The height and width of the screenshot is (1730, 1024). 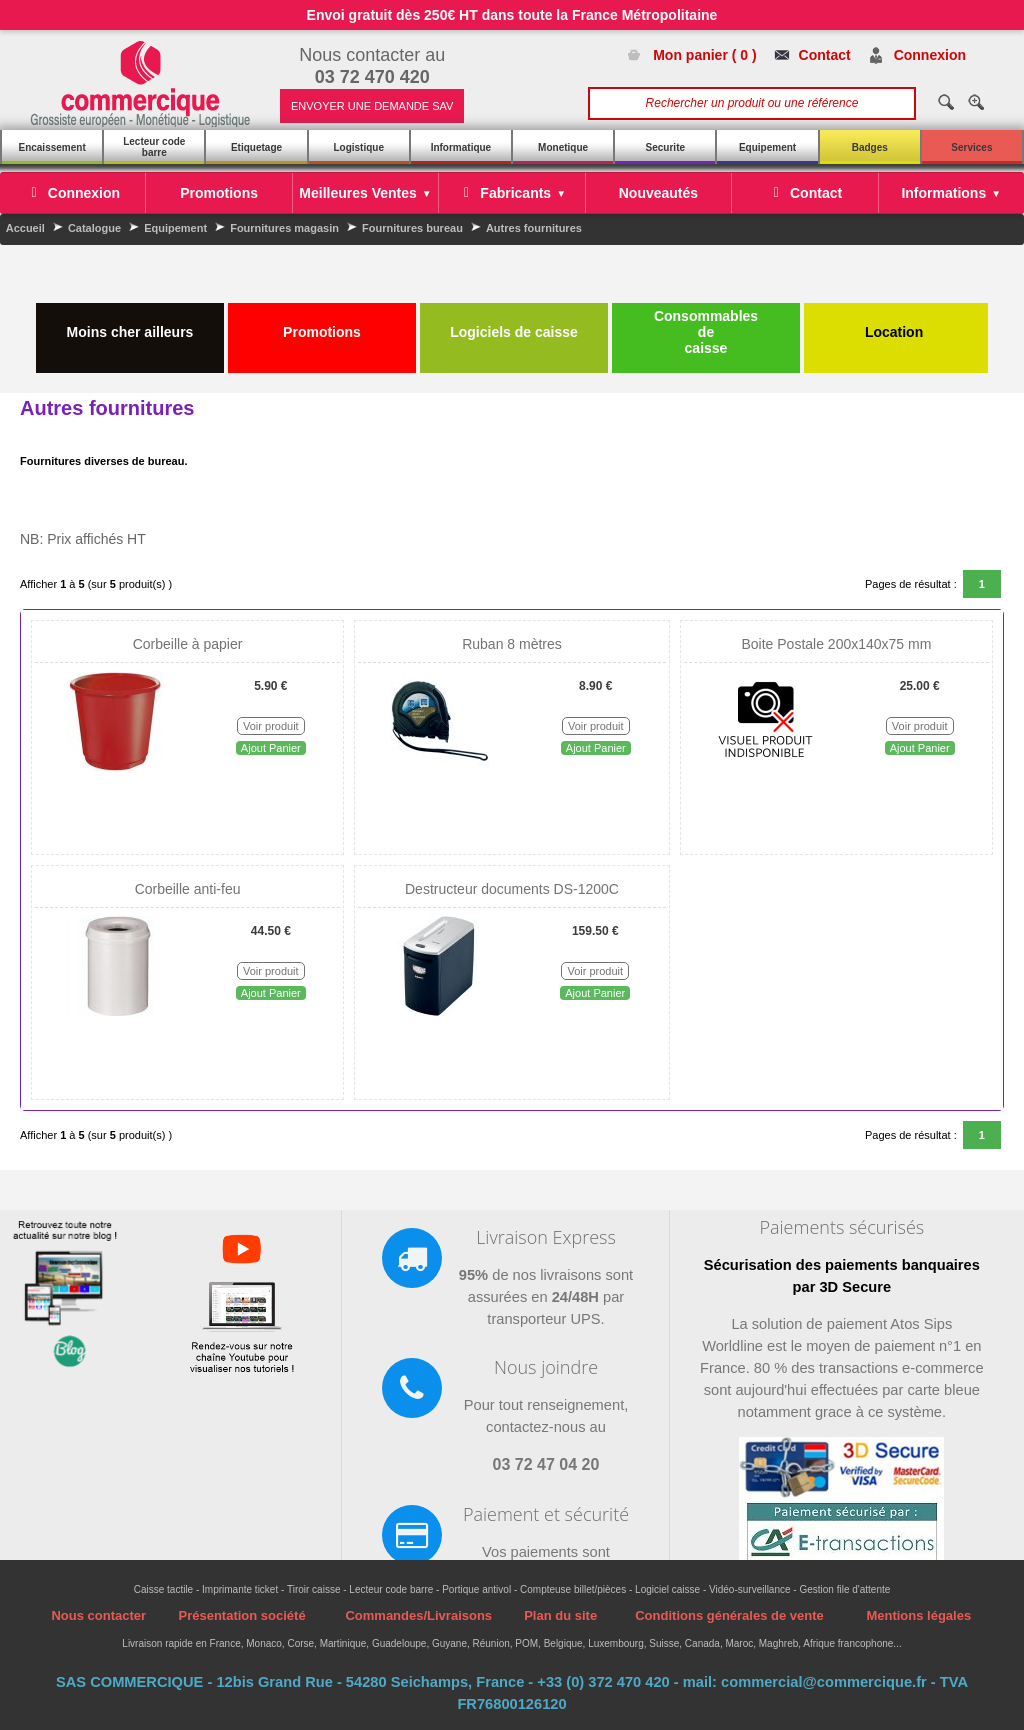 What do you see at coordinates (560, 1615) in the screenshot?
I see `Plan du site` at bounding box center [560, 1615].